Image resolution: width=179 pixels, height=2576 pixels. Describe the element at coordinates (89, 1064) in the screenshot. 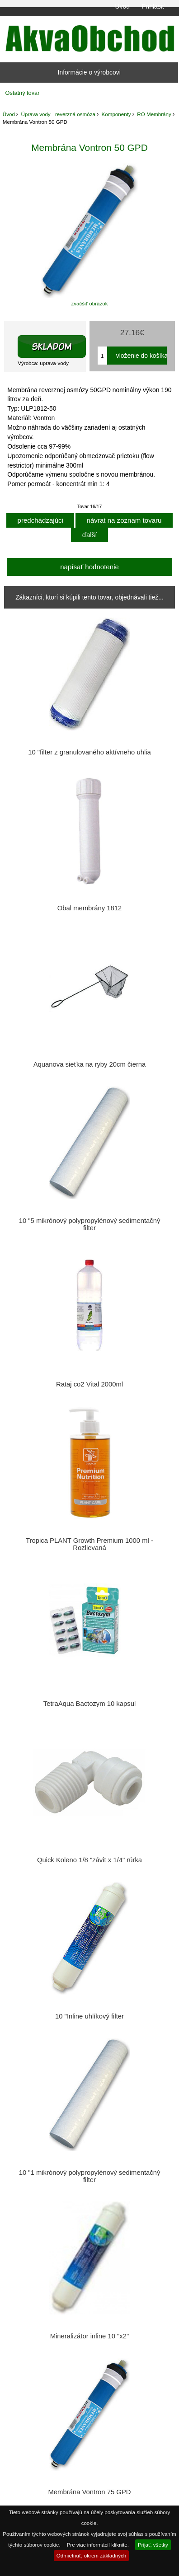

I see `Aquanova sieťka na ryby 20cm čierna` at that location.